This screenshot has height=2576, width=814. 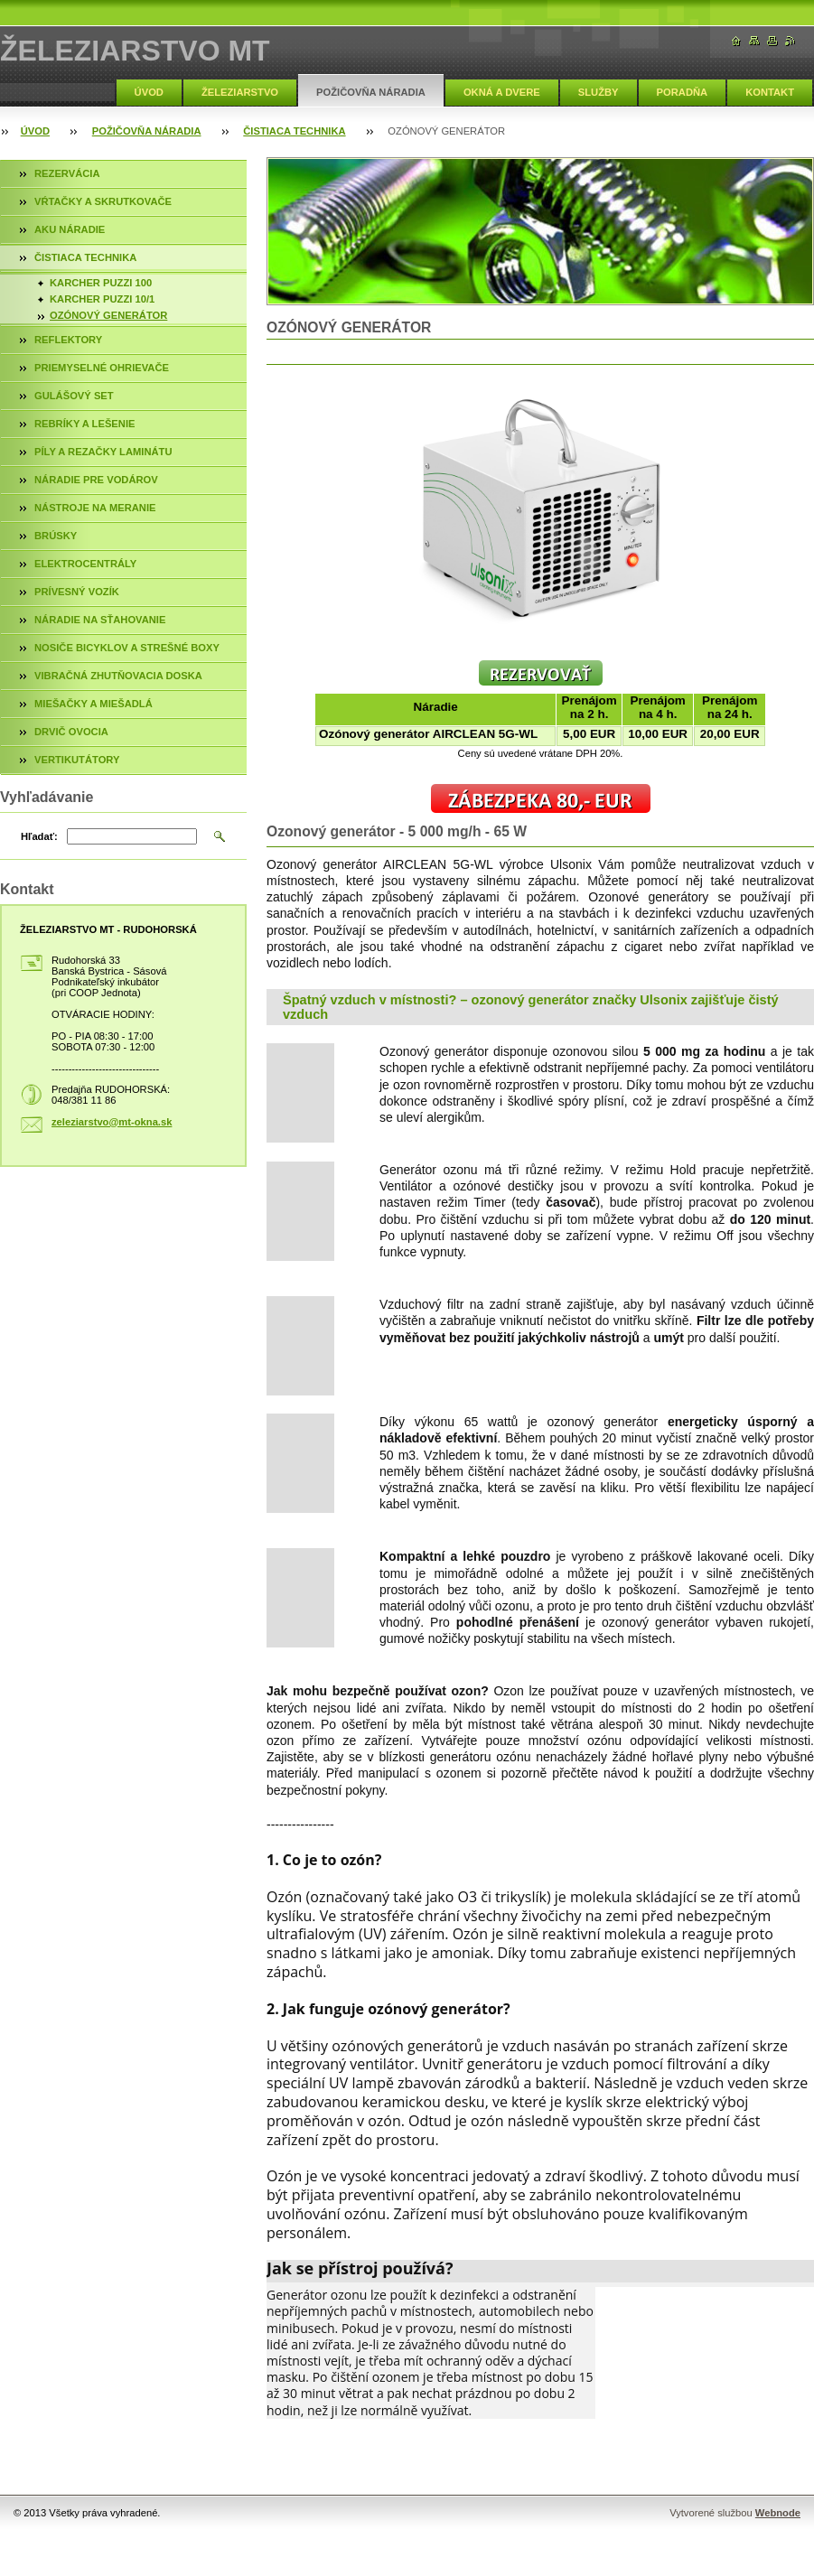 I want to click on VIBRAČNÁ ZHUTŇOVACIA DOSKA, so click(x=118, y=675).